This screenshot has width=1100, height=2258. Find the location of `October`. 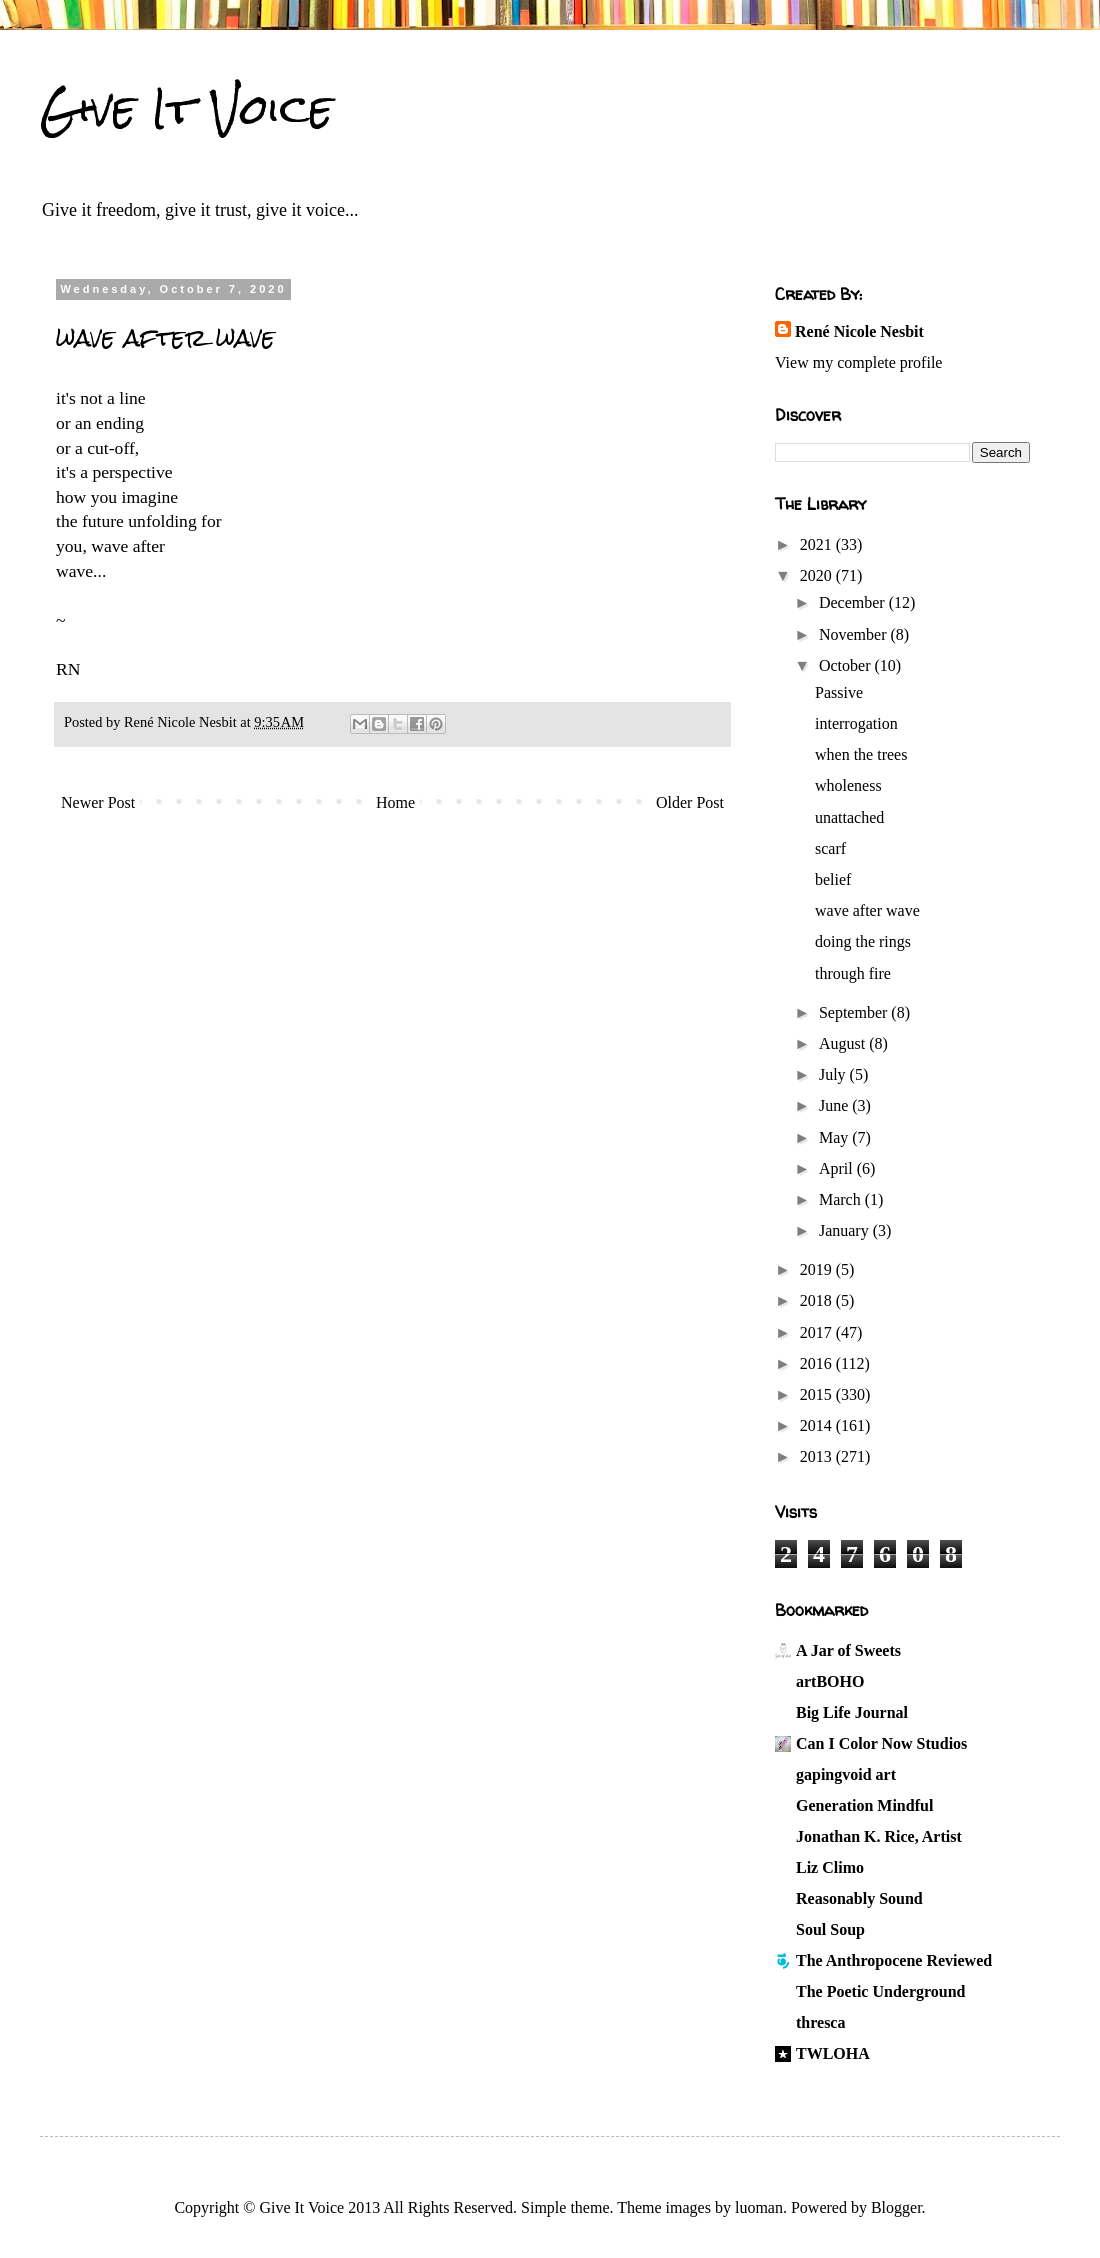

October is located at coordinates (847, 665).